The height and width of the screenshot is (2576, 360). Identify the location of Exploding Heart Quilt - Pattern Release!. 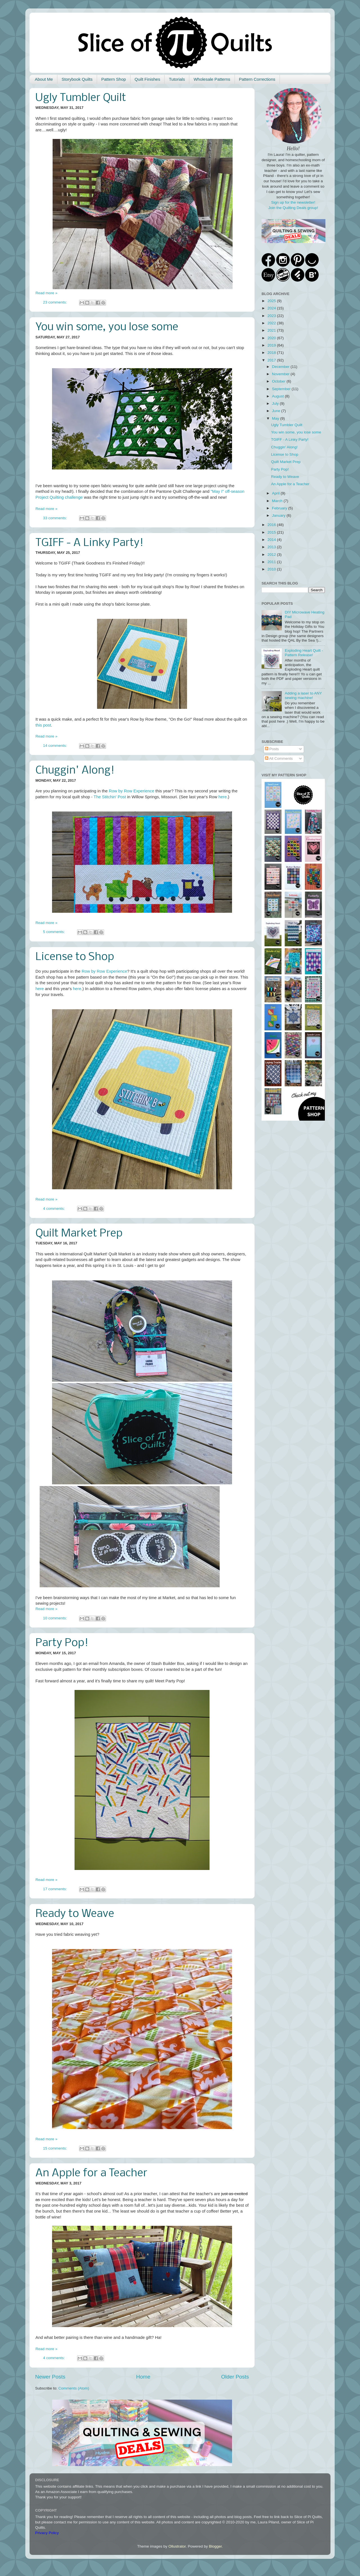
(304, 652).